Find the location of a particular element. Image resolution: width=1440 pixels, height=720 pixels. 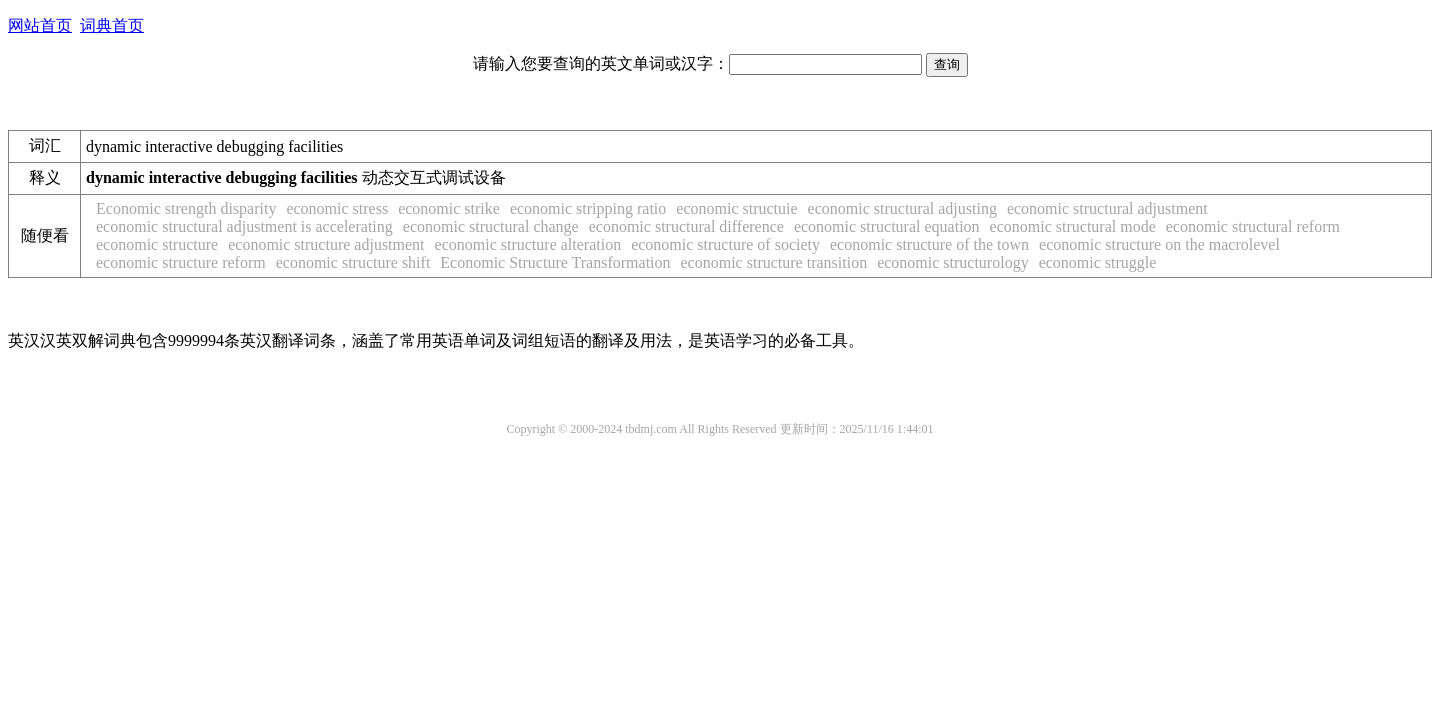

economic structure of the town is located at coordinates (929, 244).